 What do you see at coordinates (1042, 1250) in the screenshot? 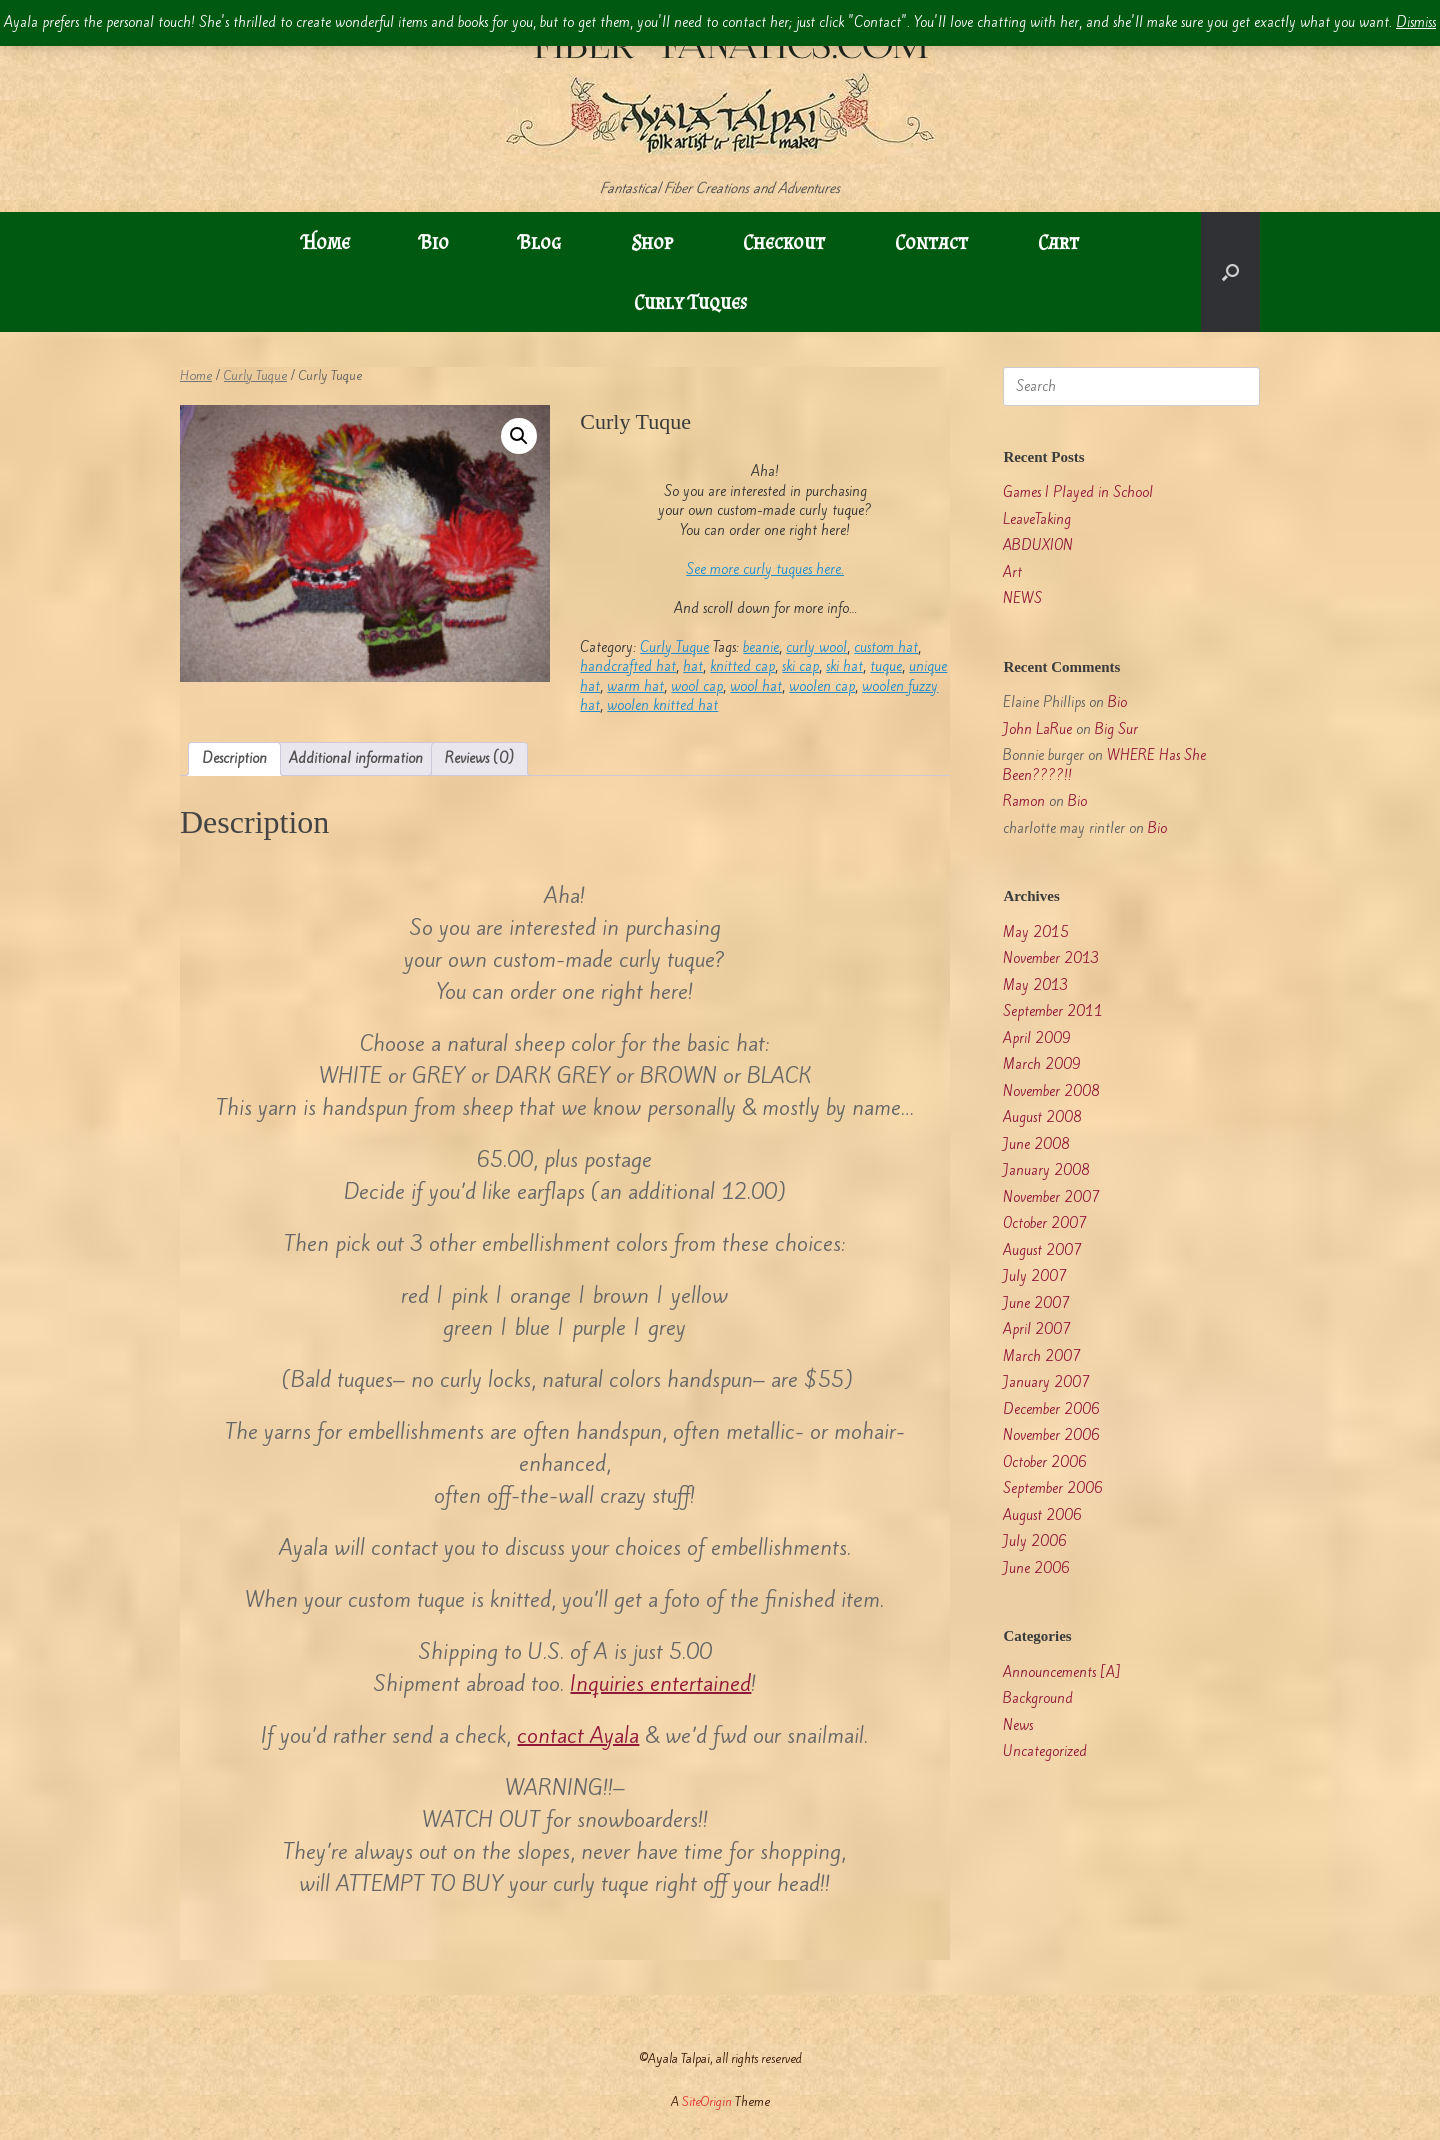
I see `August 2007` at bounding box center [1042, 1250].